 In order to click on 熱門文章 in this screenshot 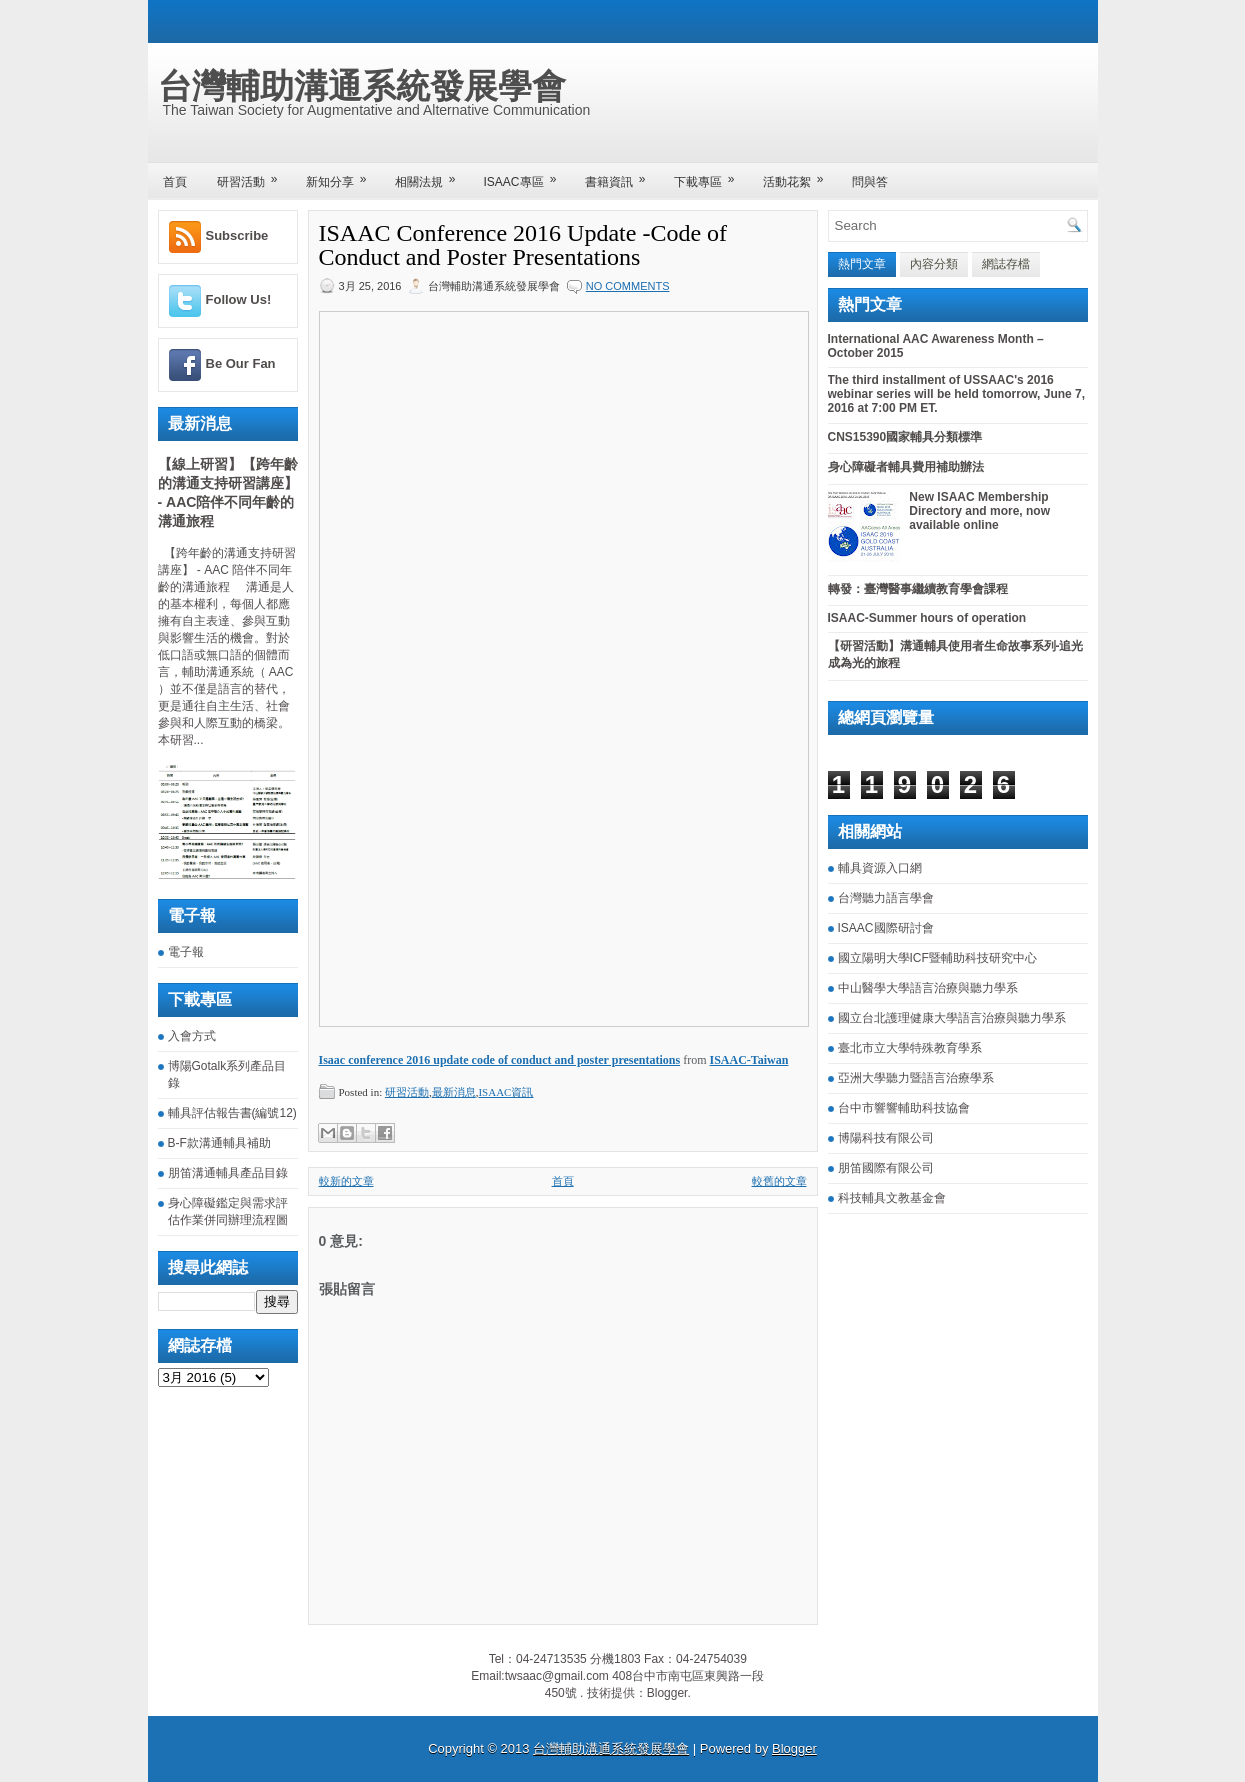, I will do `click(862, 264)`.